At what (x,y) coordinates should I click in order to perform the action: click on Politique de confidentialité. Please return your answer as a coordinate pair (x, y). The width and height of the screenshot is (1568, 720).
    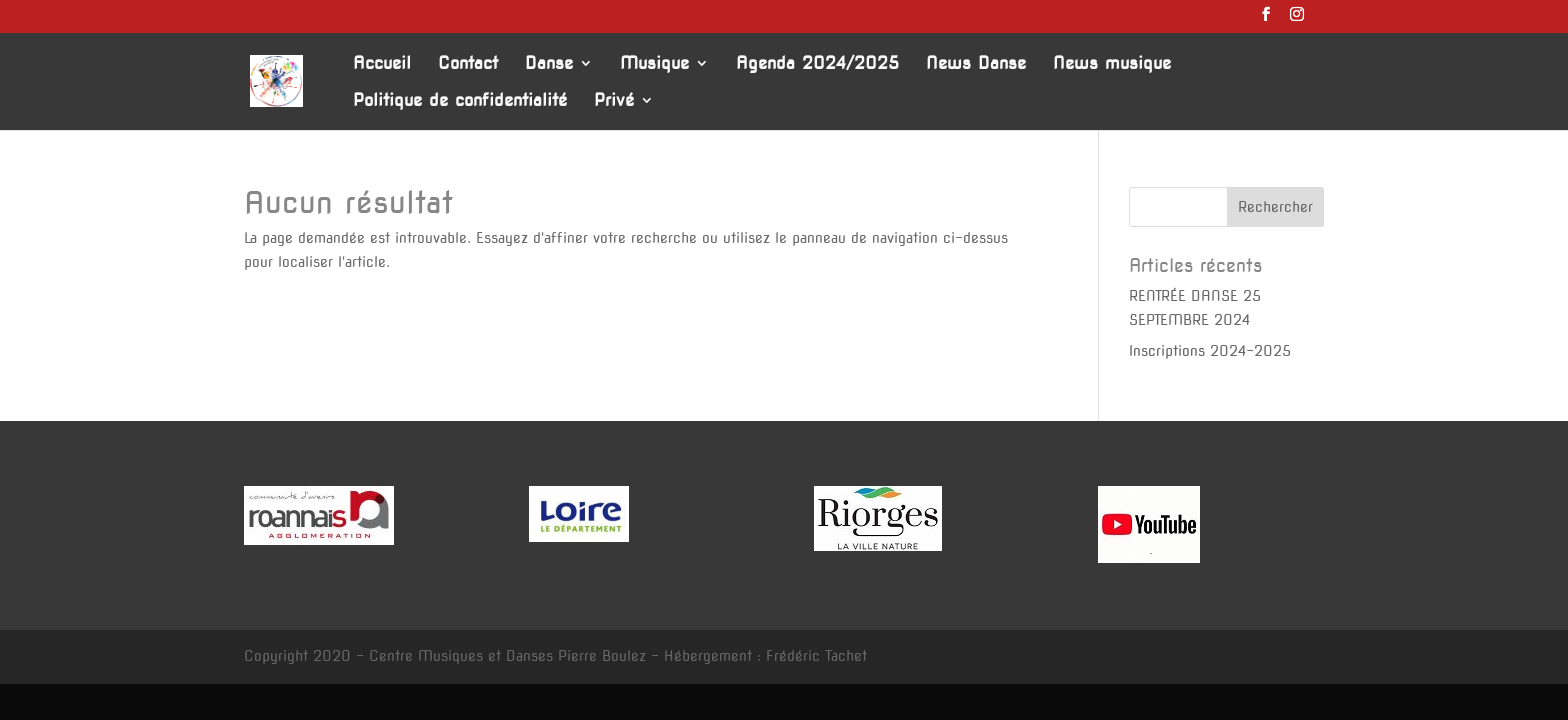
    Looking at the image, I should click on (460, 101).